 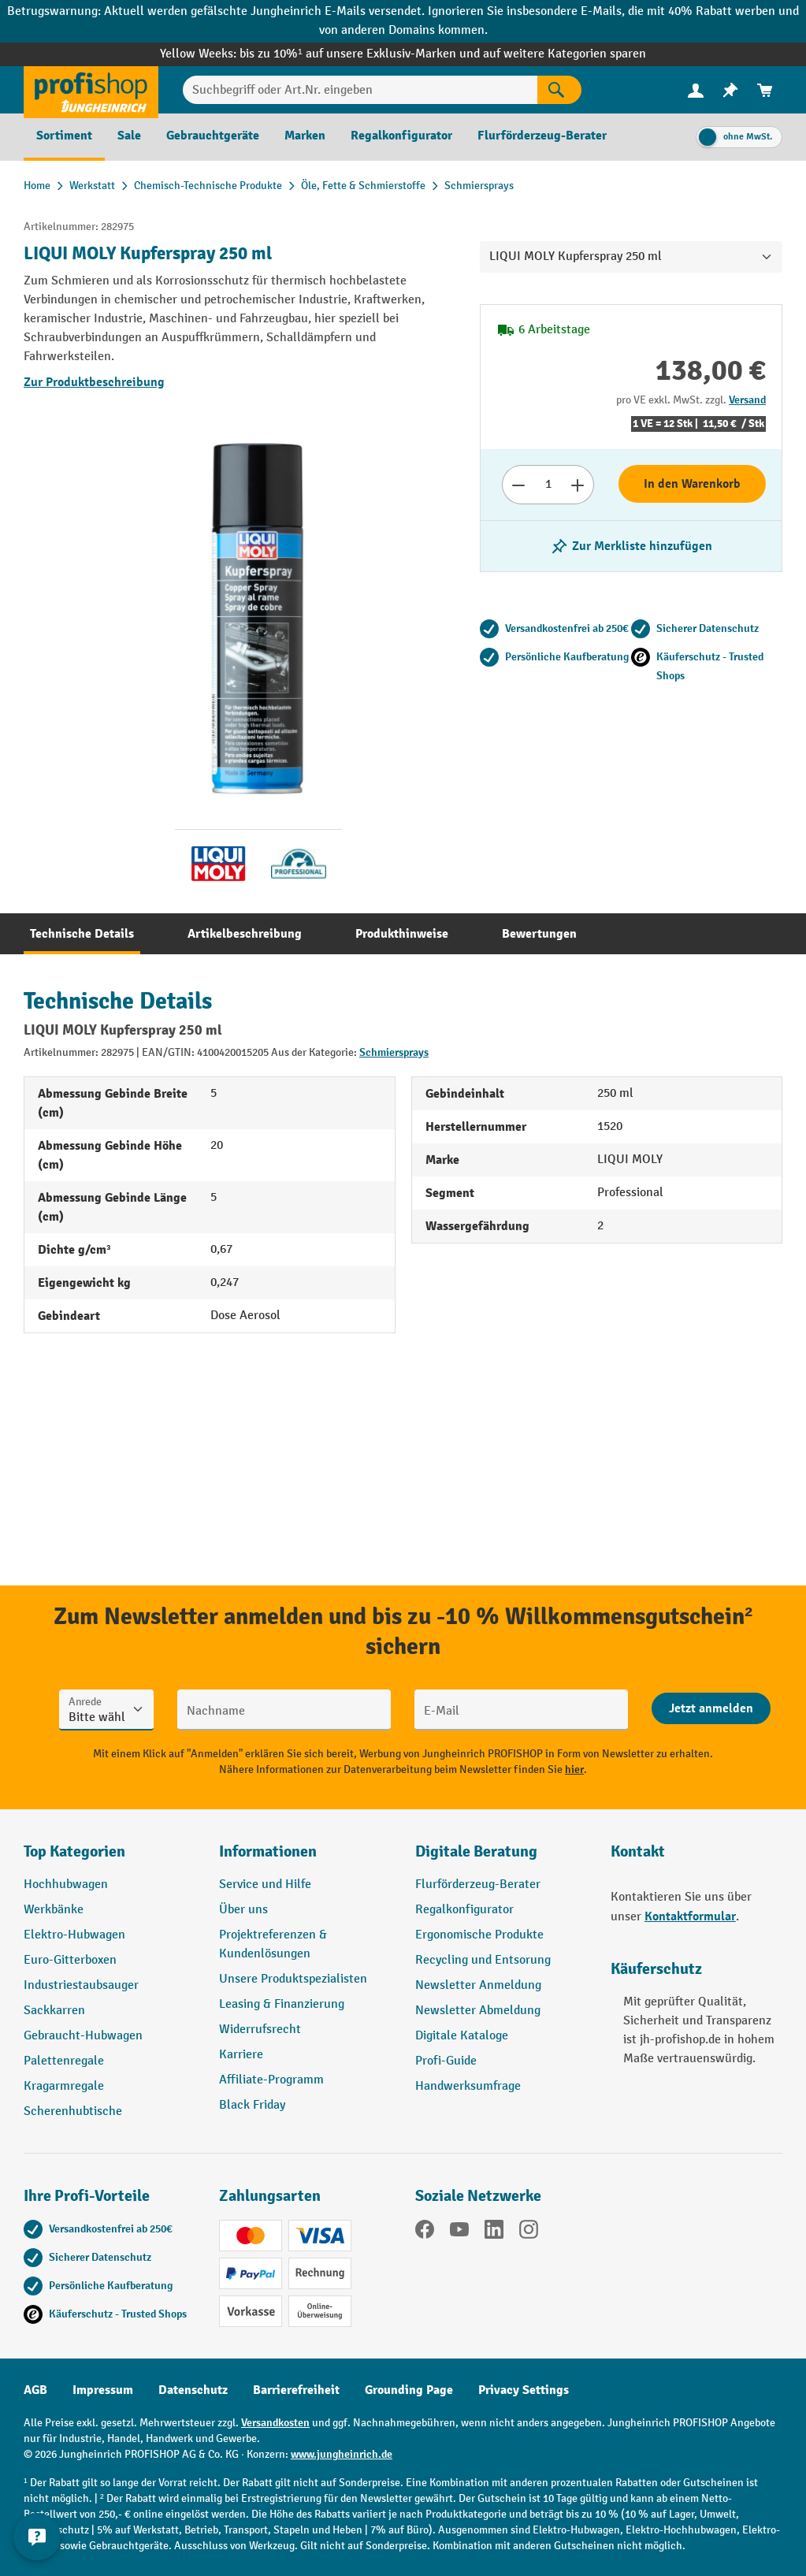 I want to click on Top Kategorien [button], so click(x=74, y=1851).